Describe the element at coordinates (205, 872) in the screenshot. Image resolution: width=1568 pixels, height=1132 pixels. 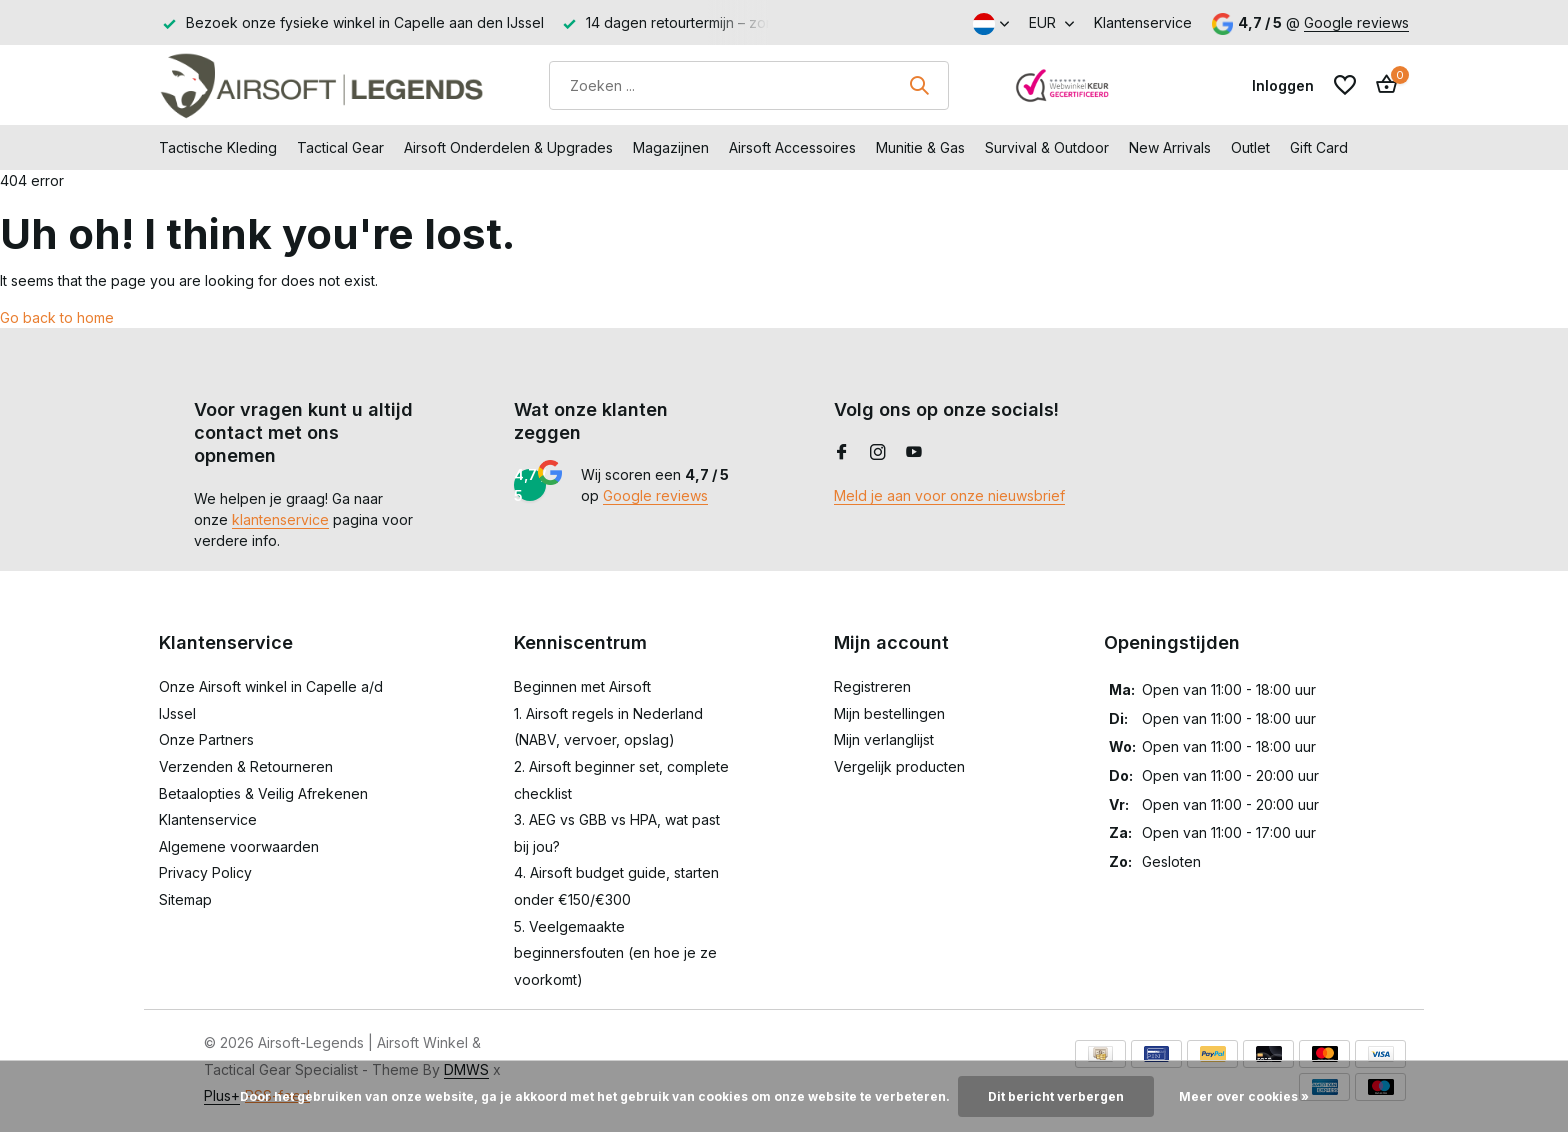
I see `Privacy Policy` at that location.